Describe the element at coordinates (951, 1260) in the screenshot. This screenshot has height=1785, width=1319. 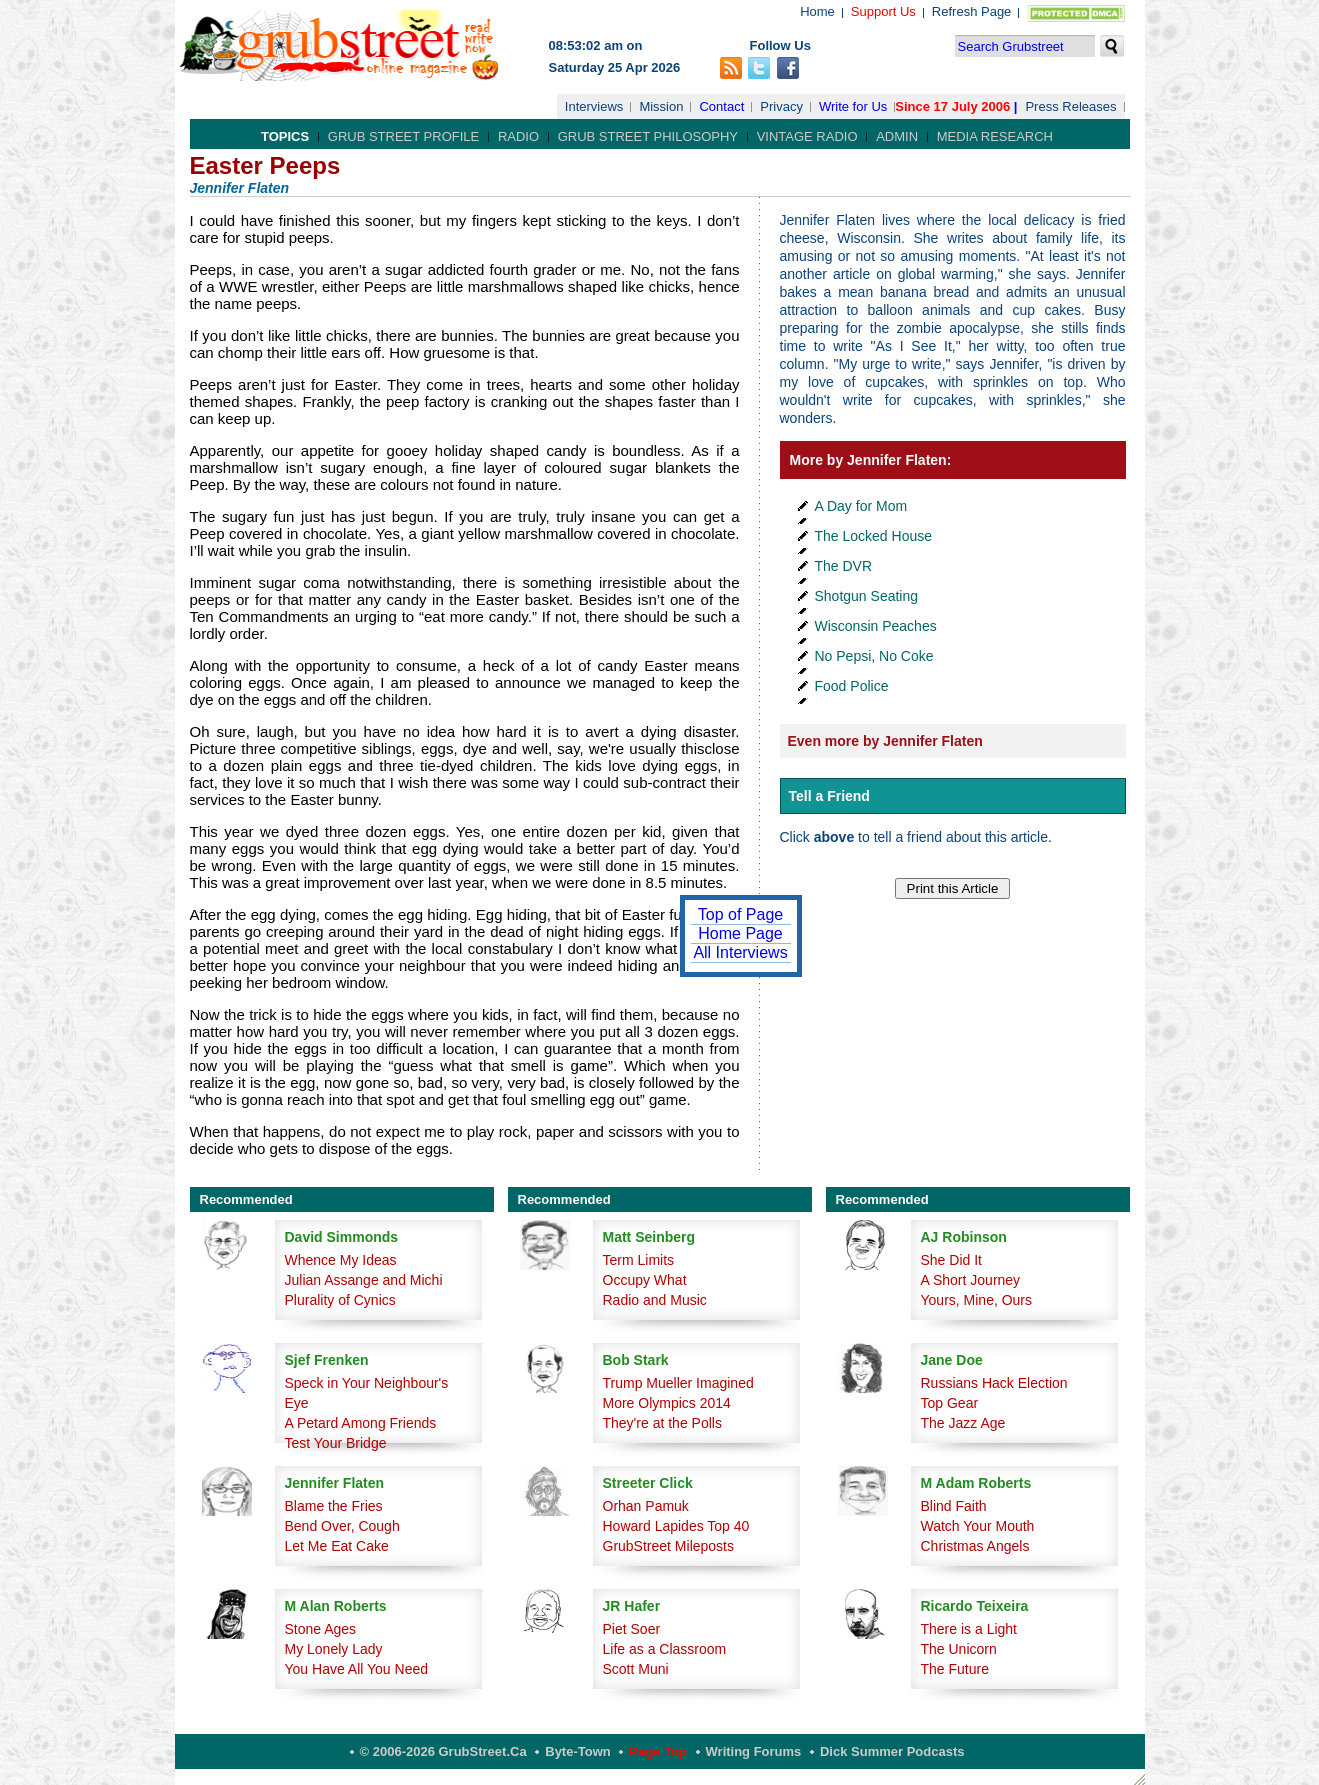
I see `She Did It` at that location.